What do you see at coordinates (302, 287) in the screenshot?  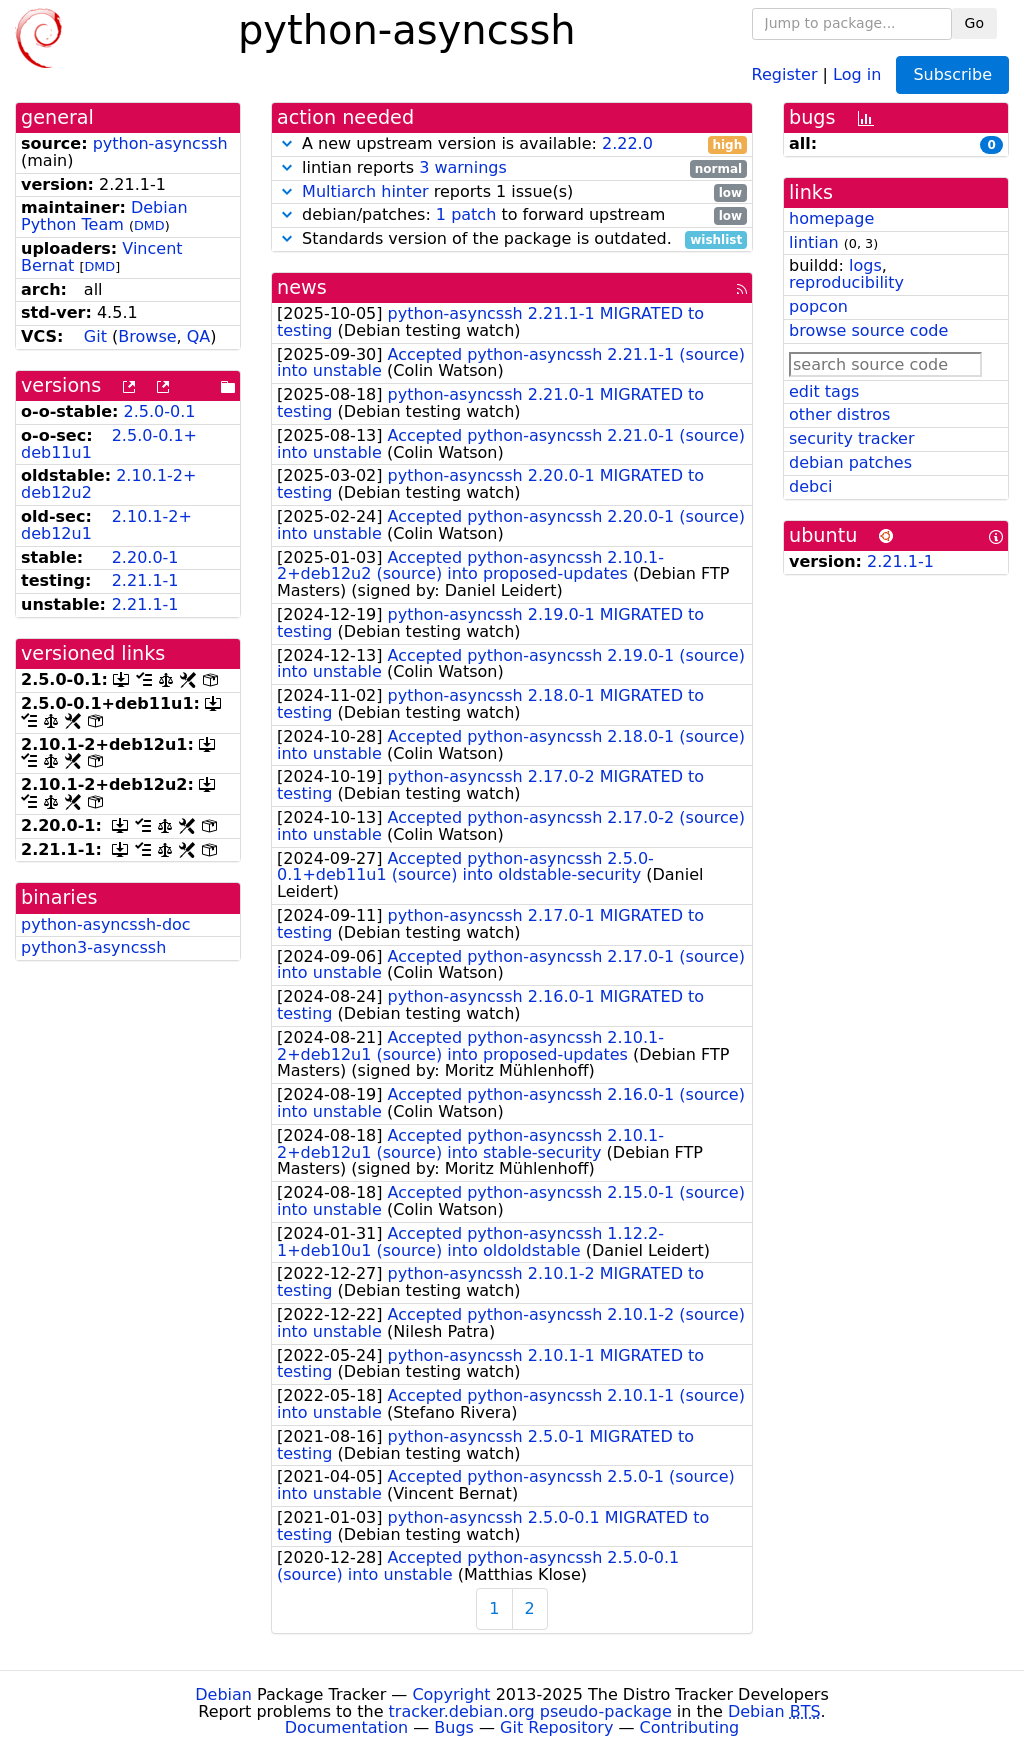 I see `news` at bounding box center [302, 287].